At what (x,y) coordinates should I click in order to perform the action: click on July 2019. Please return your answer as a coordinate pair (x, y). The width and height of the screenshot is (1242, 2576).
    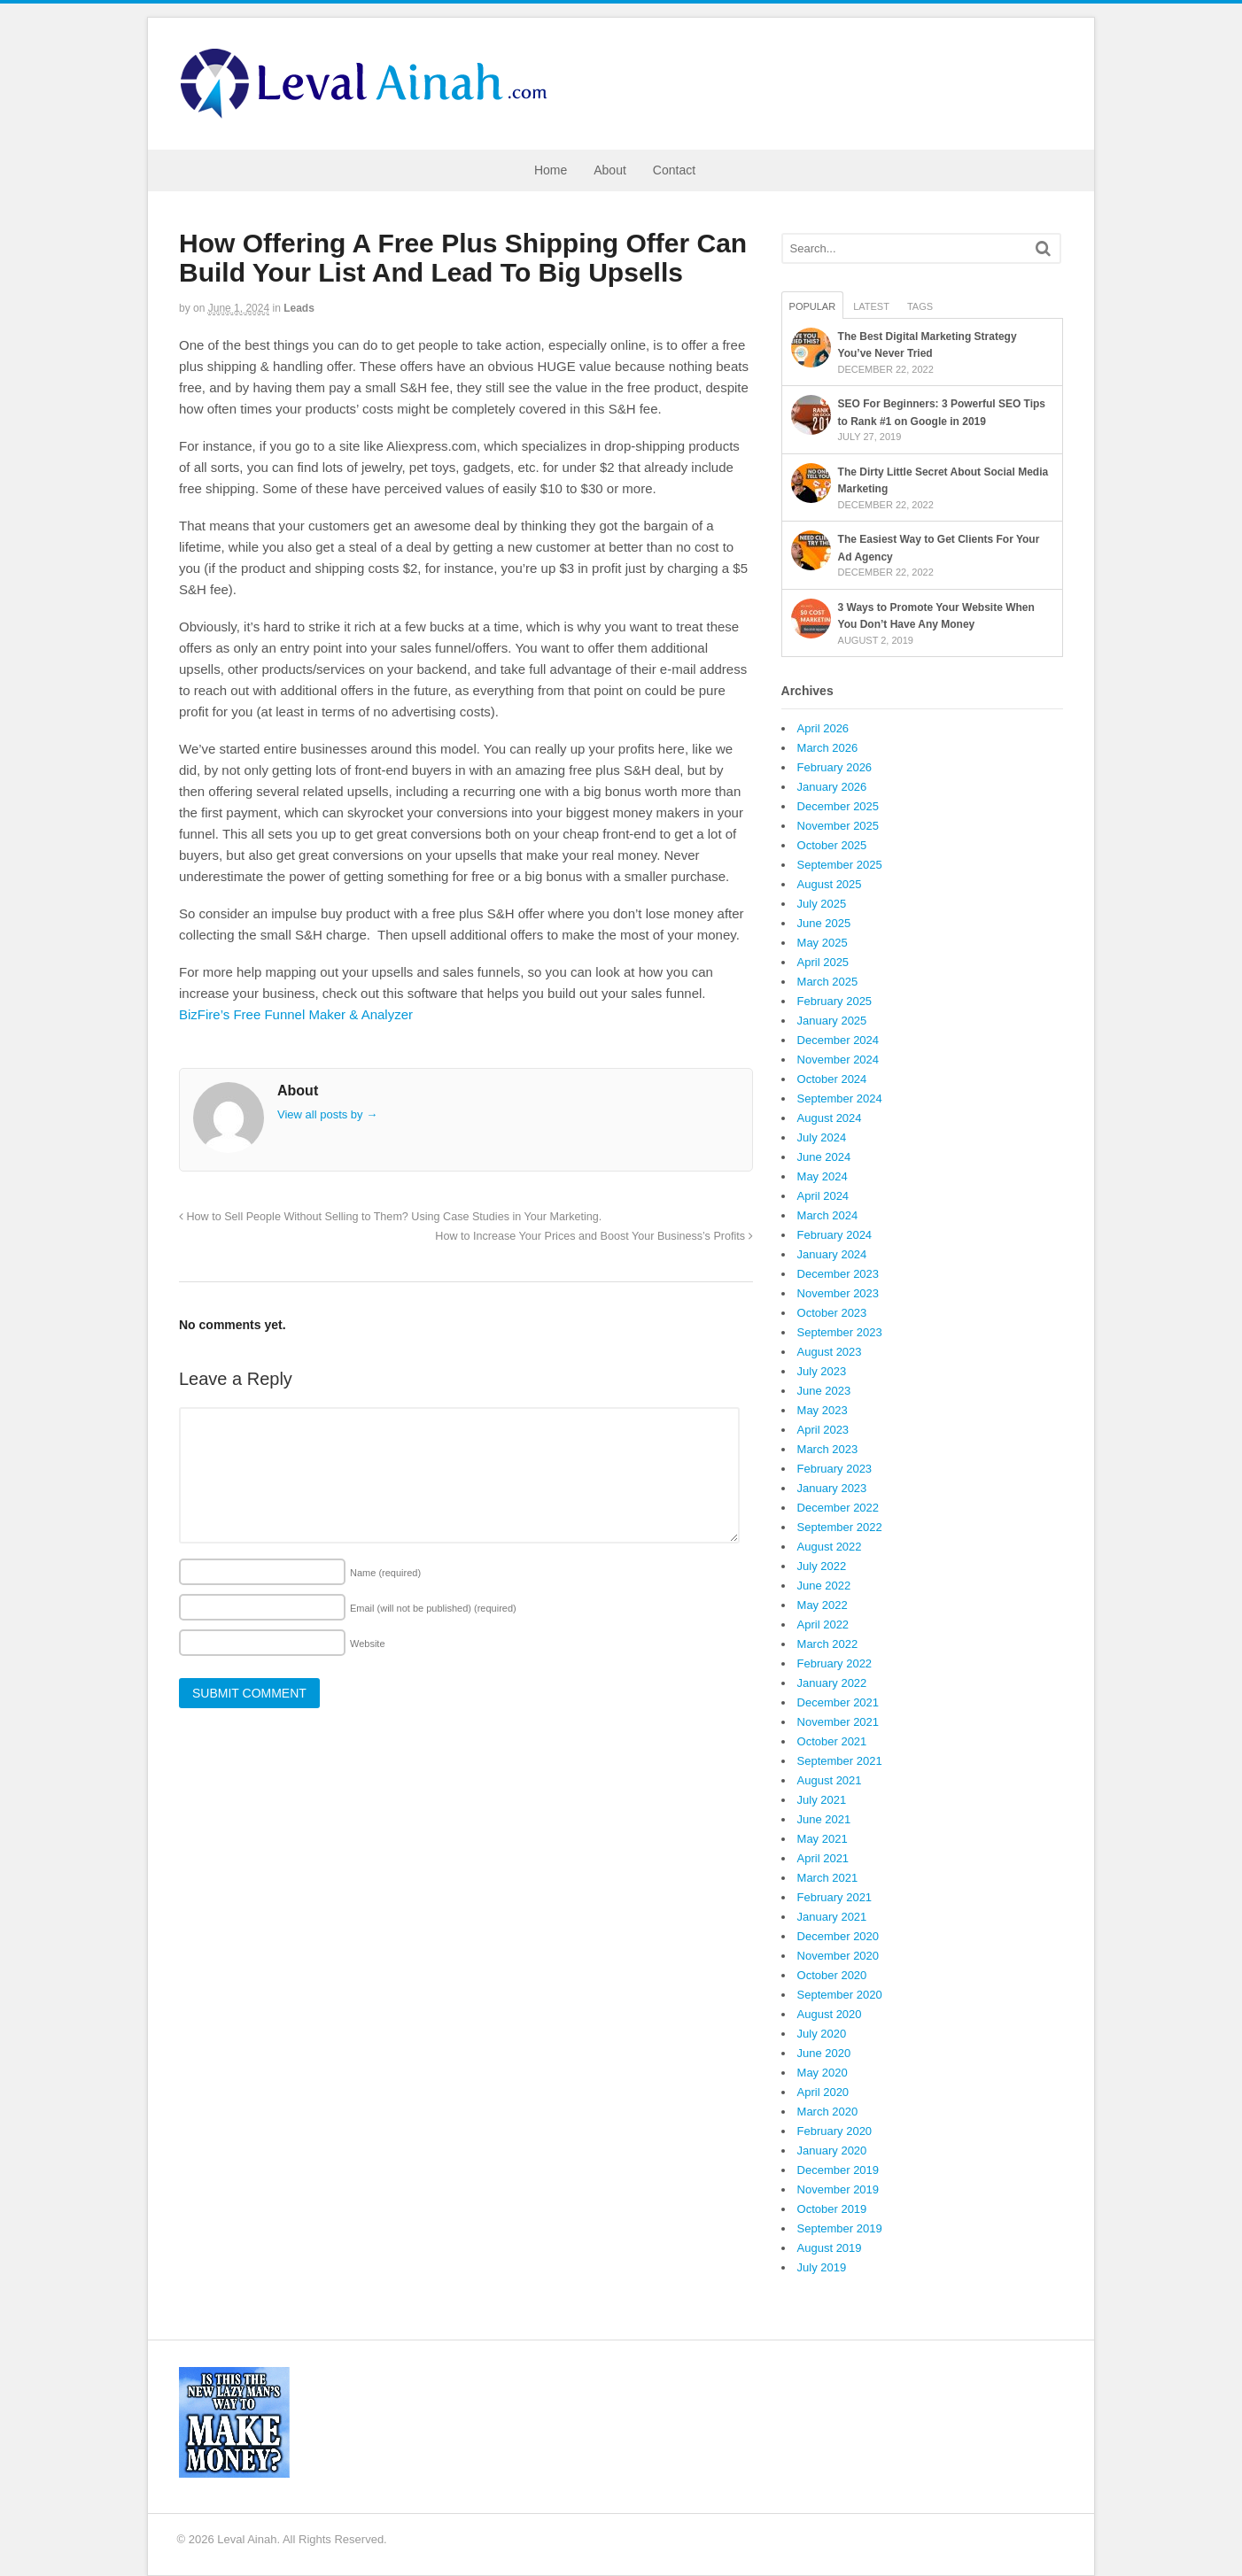
    Looking at the image, I should click on (822, 2267).